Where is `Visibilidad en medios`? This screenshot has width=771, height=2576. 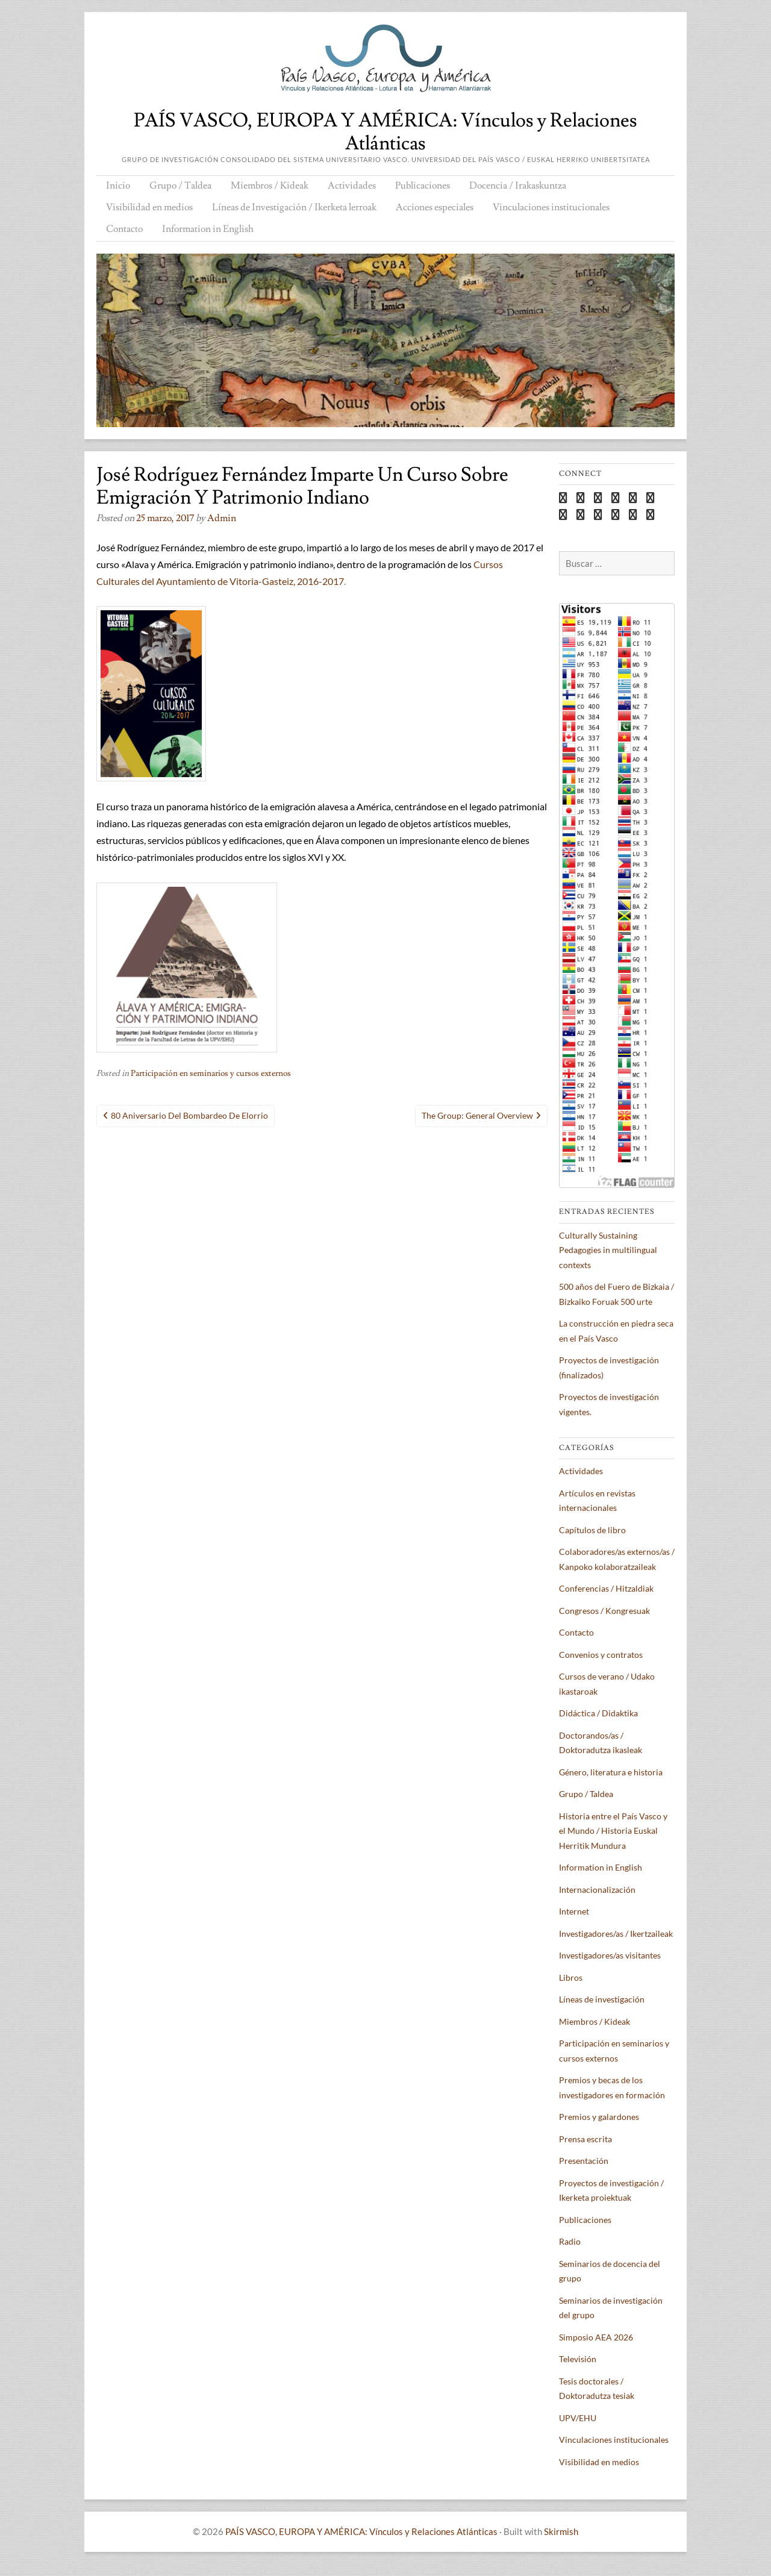
Visibilidad en medios is located at coordinates (149, 207).